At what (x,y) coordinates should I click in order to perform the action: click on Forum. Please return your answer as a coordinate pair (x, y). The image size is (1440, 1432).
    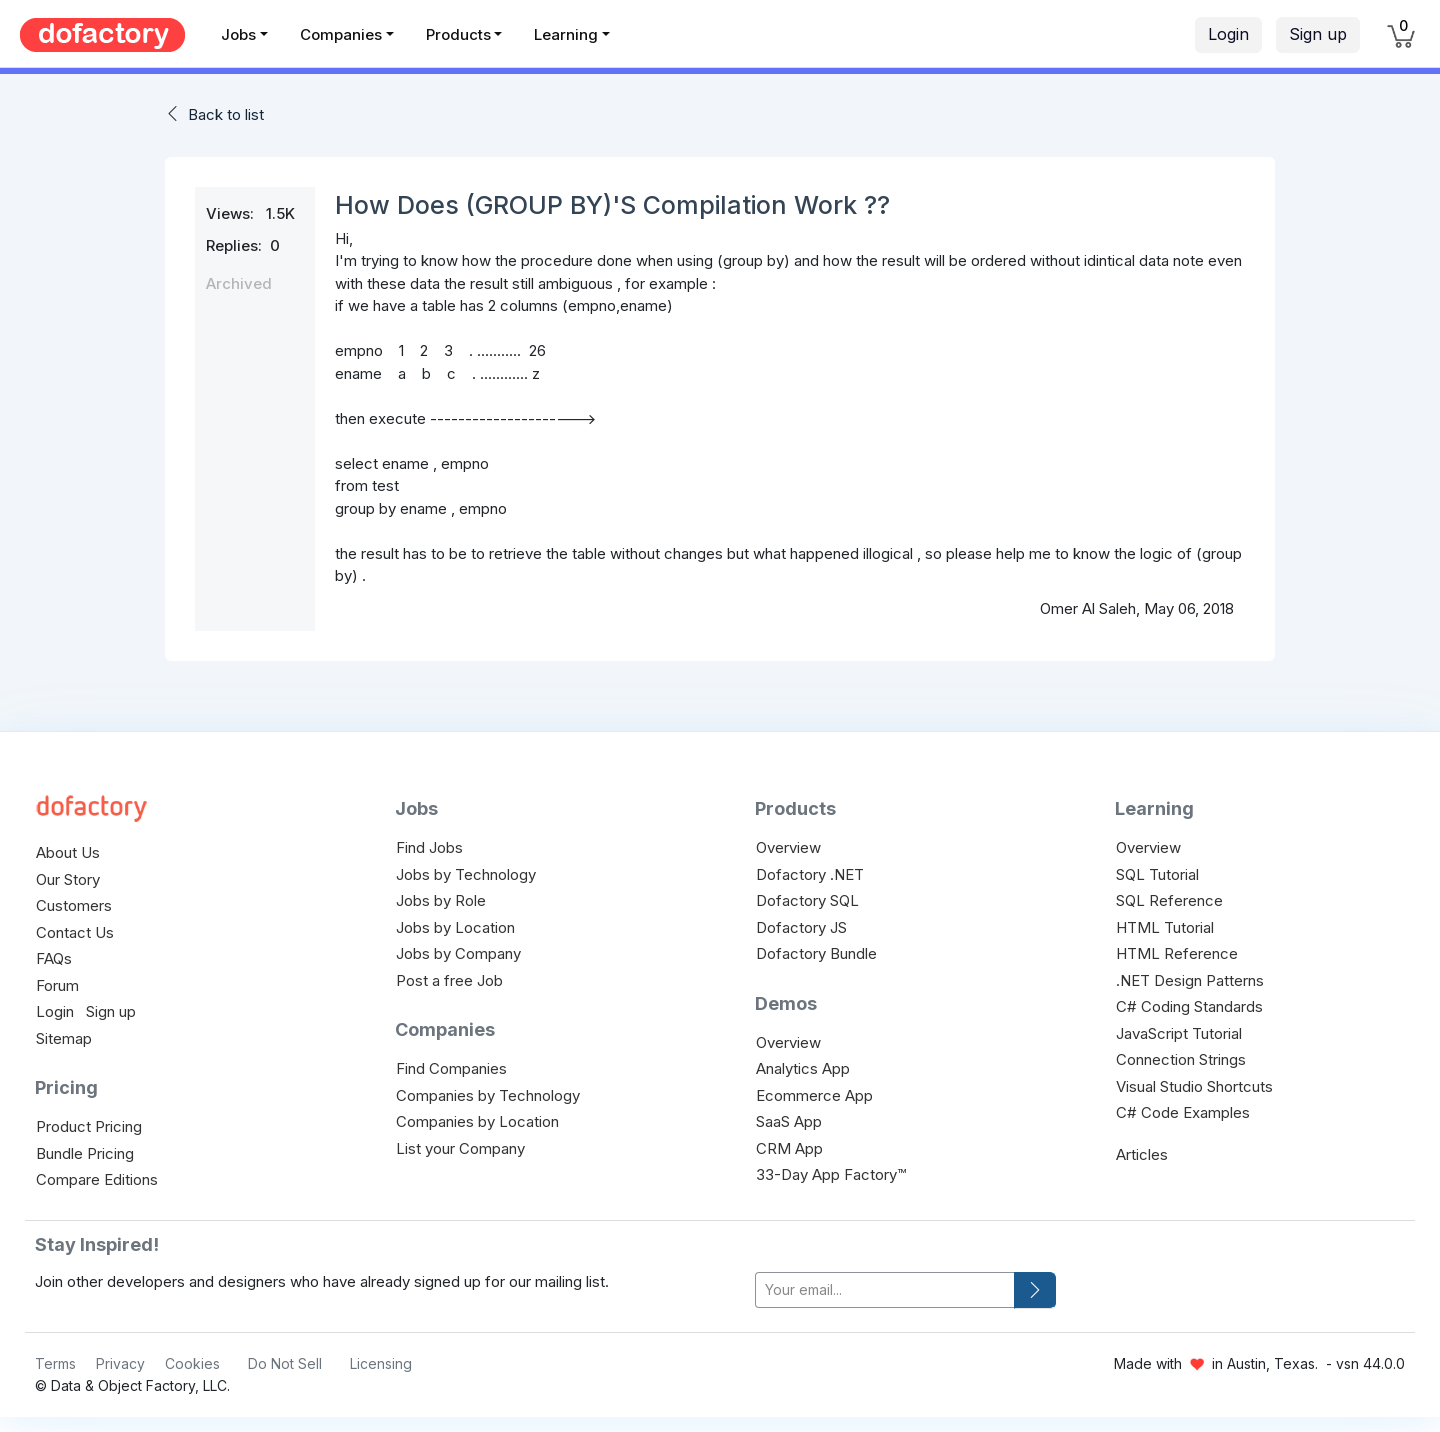
    Looking at the image, I should click on (57, 985).